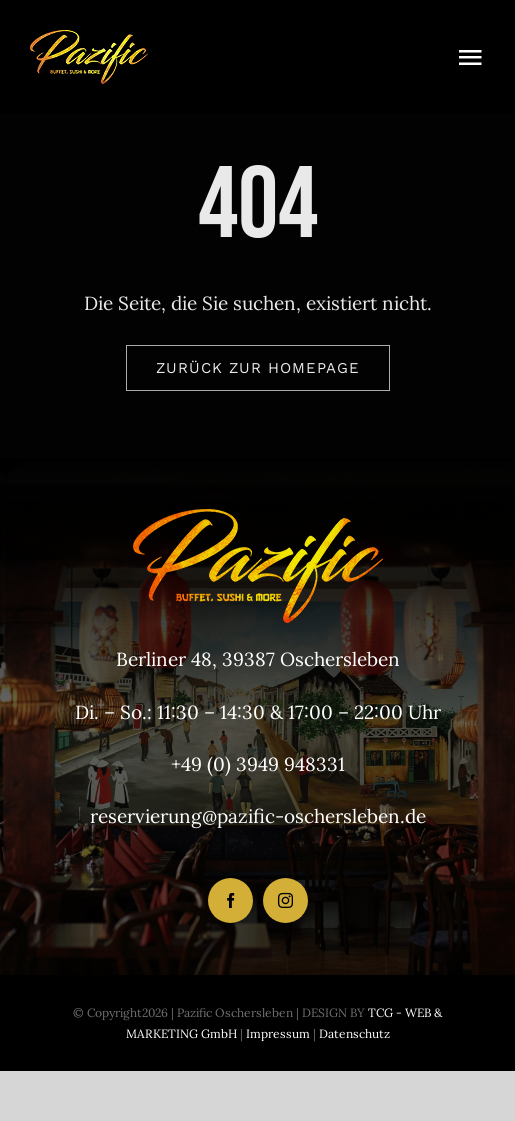  I want to click on Datenschutz, so click(354, 1033).